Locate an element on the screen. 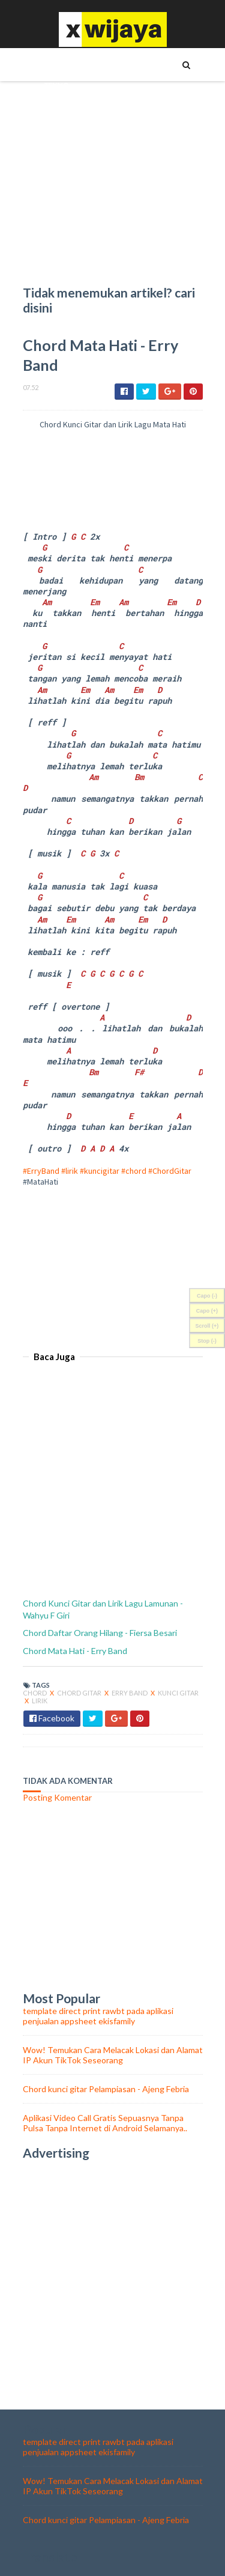 This screenshot has width=225, height=2576. kunci gitar is located at coordinates (178, 1693).